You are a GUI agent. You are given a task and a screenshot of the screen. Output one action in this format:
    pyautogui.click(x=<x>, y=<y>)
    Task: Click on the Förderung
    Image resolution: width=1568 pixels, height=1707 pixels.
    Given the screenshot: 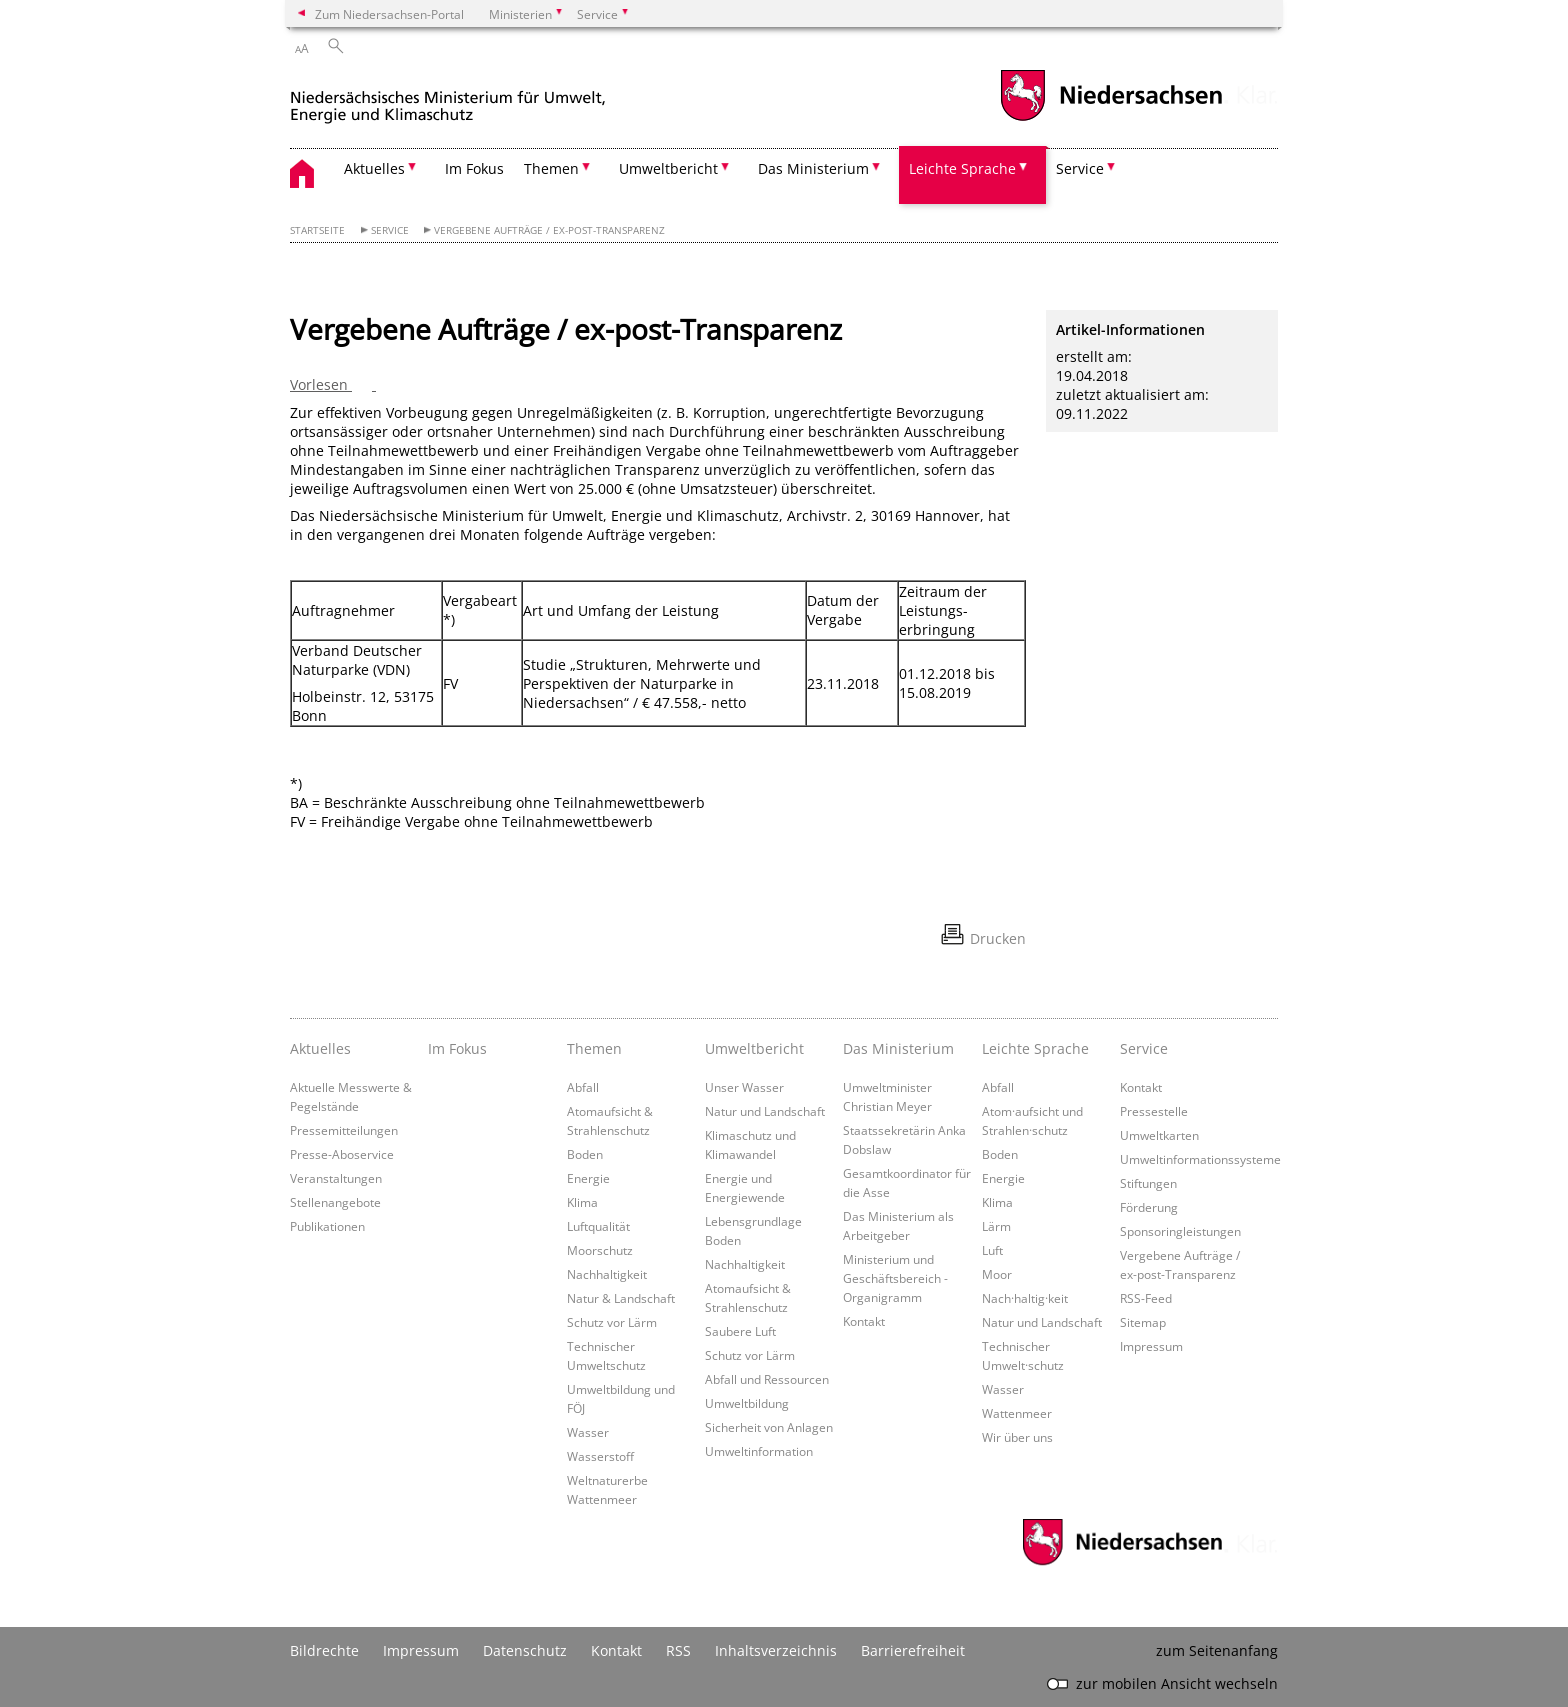 What is the action you would take?
    pyautogui.click(x=1149, y=1207)
    